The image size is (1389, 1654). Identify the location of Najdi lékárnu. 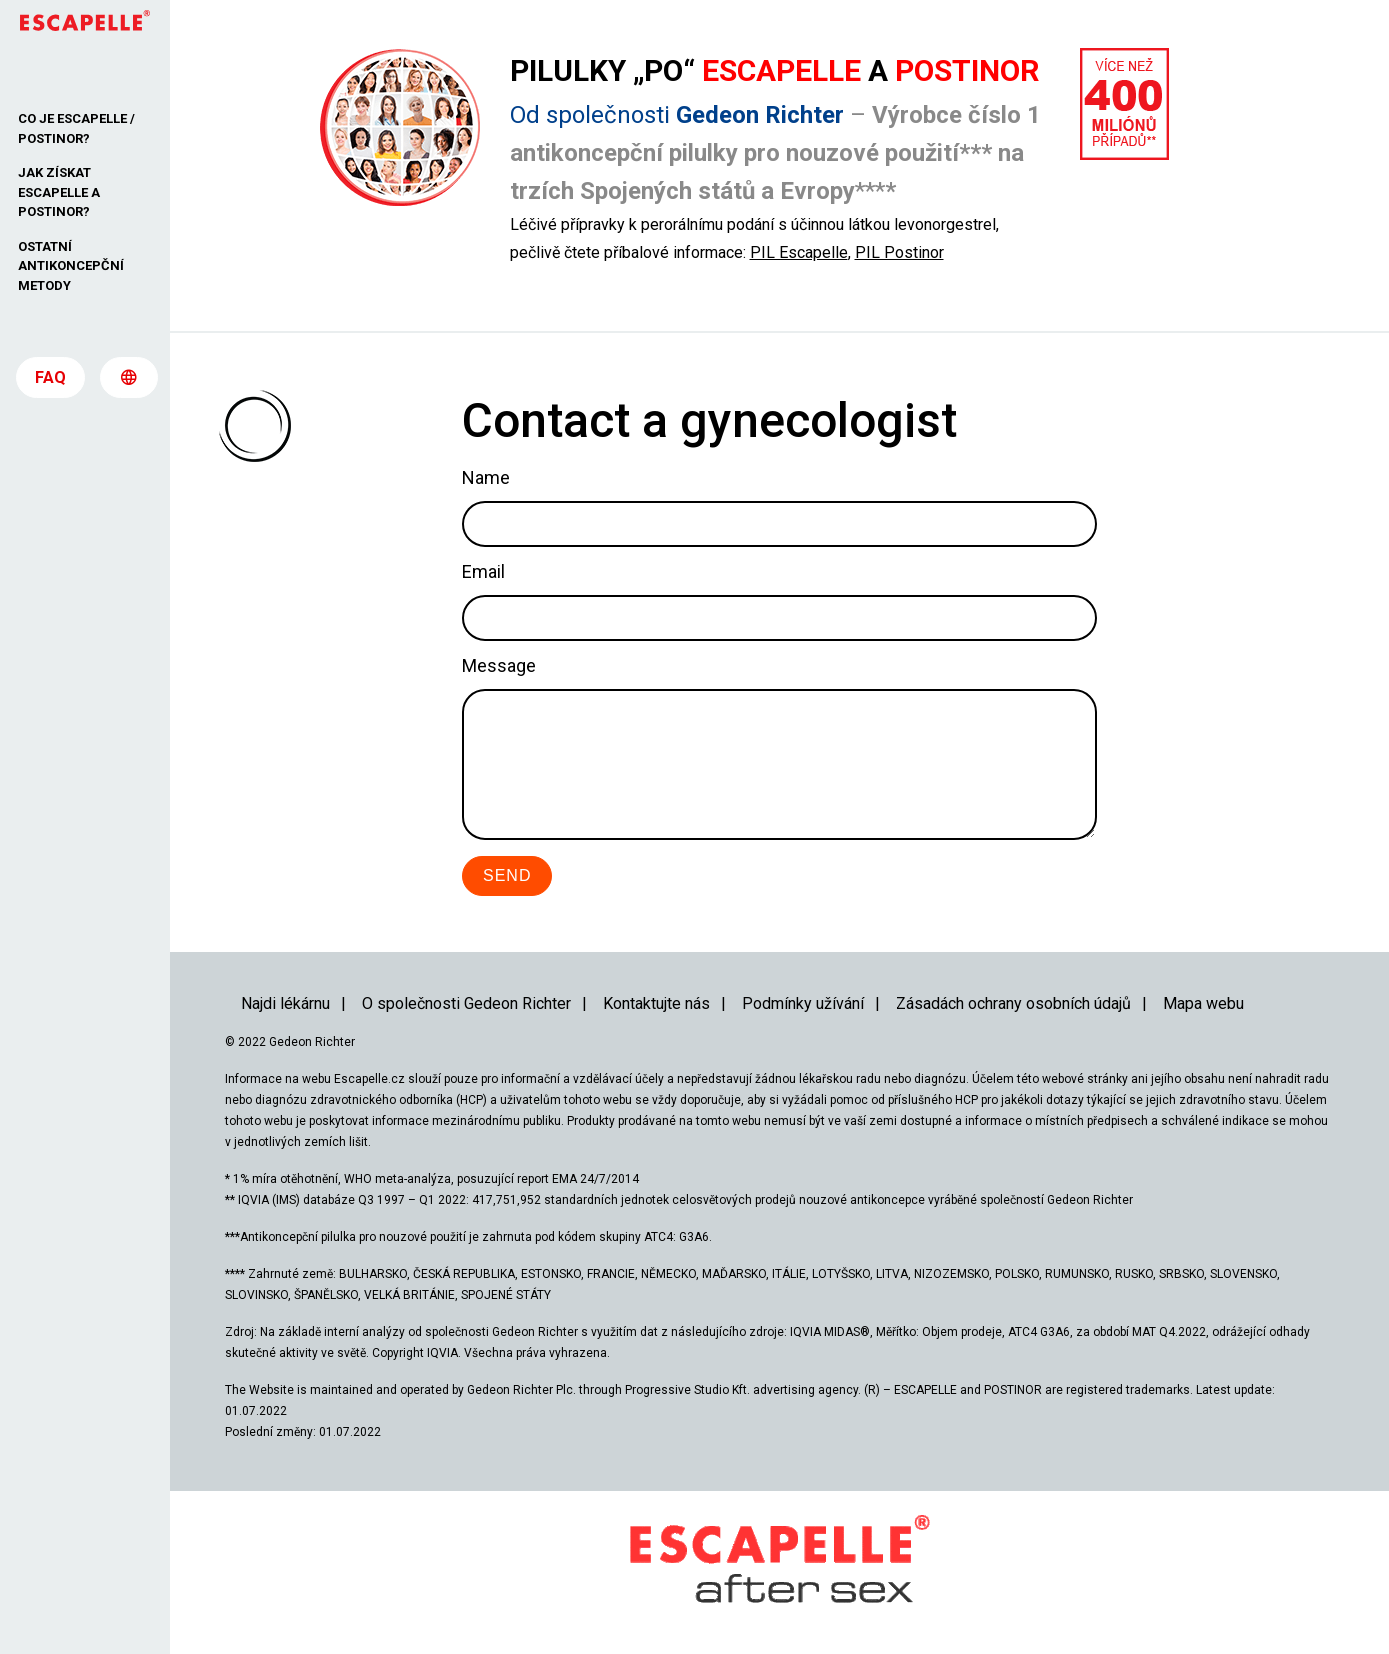
(285, 1003).